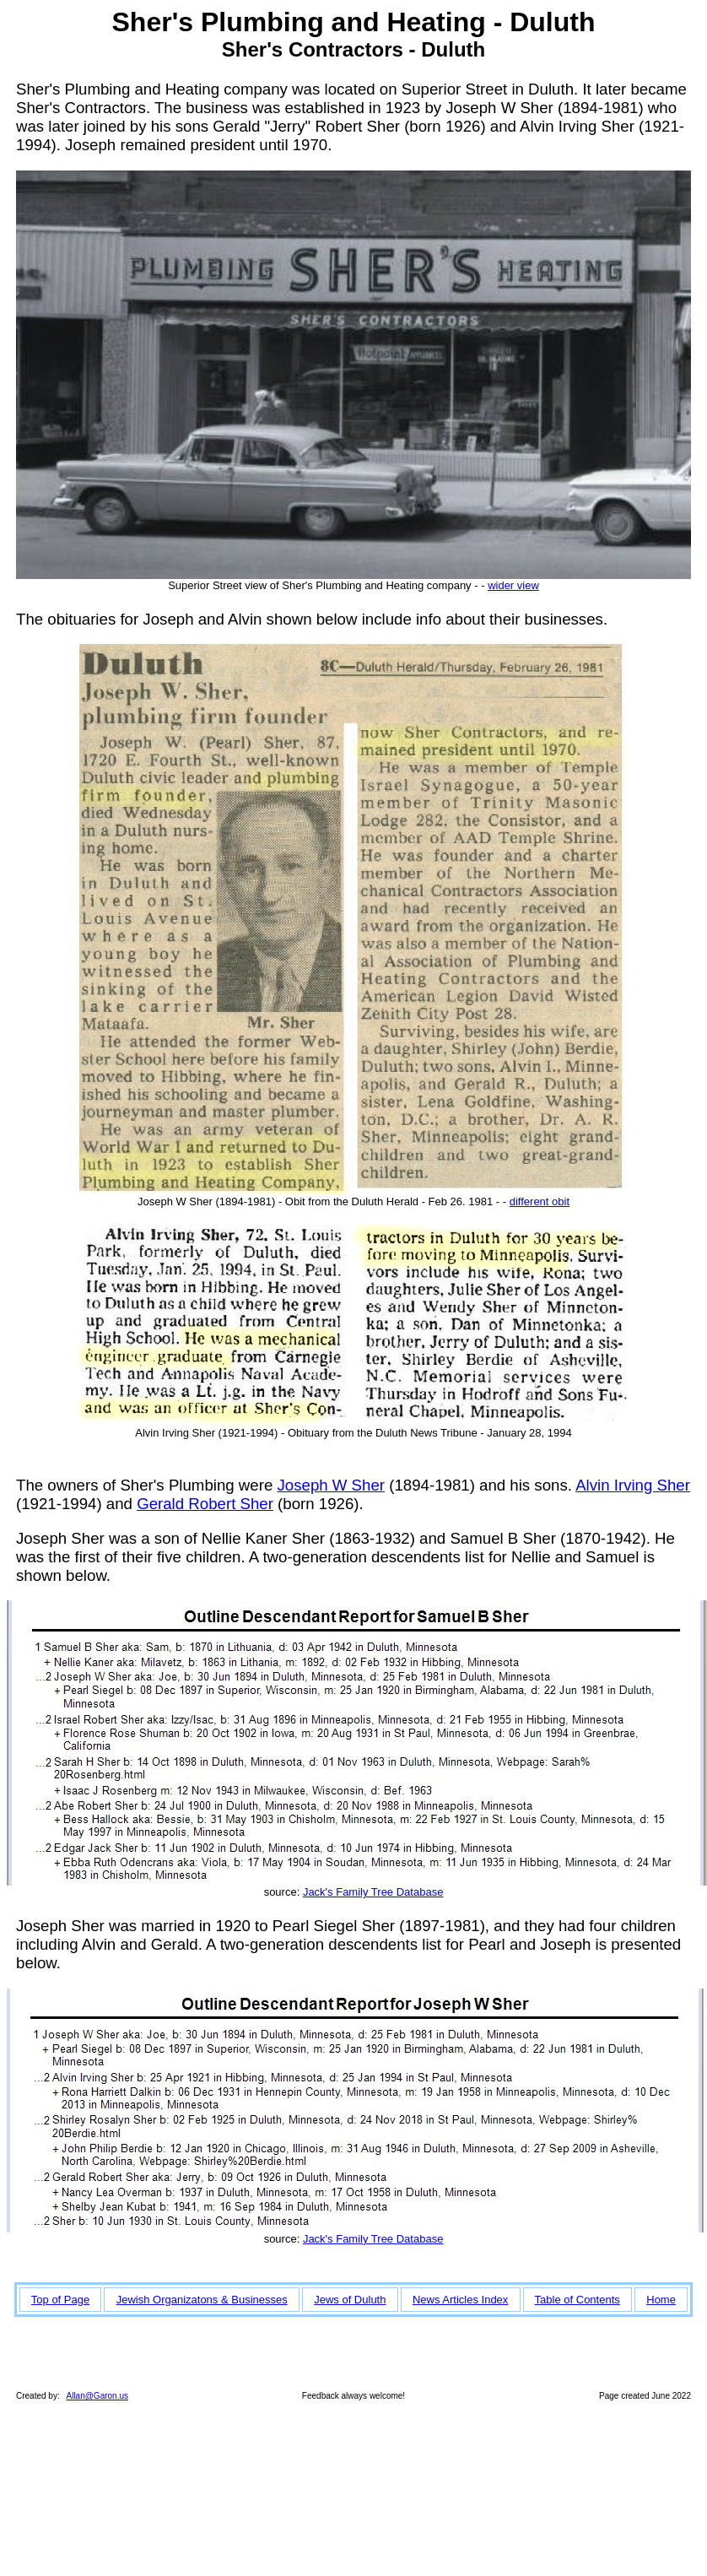  Describe the element at coordinates (539, 1201) in the screenshot. I see `different obit` at that location.